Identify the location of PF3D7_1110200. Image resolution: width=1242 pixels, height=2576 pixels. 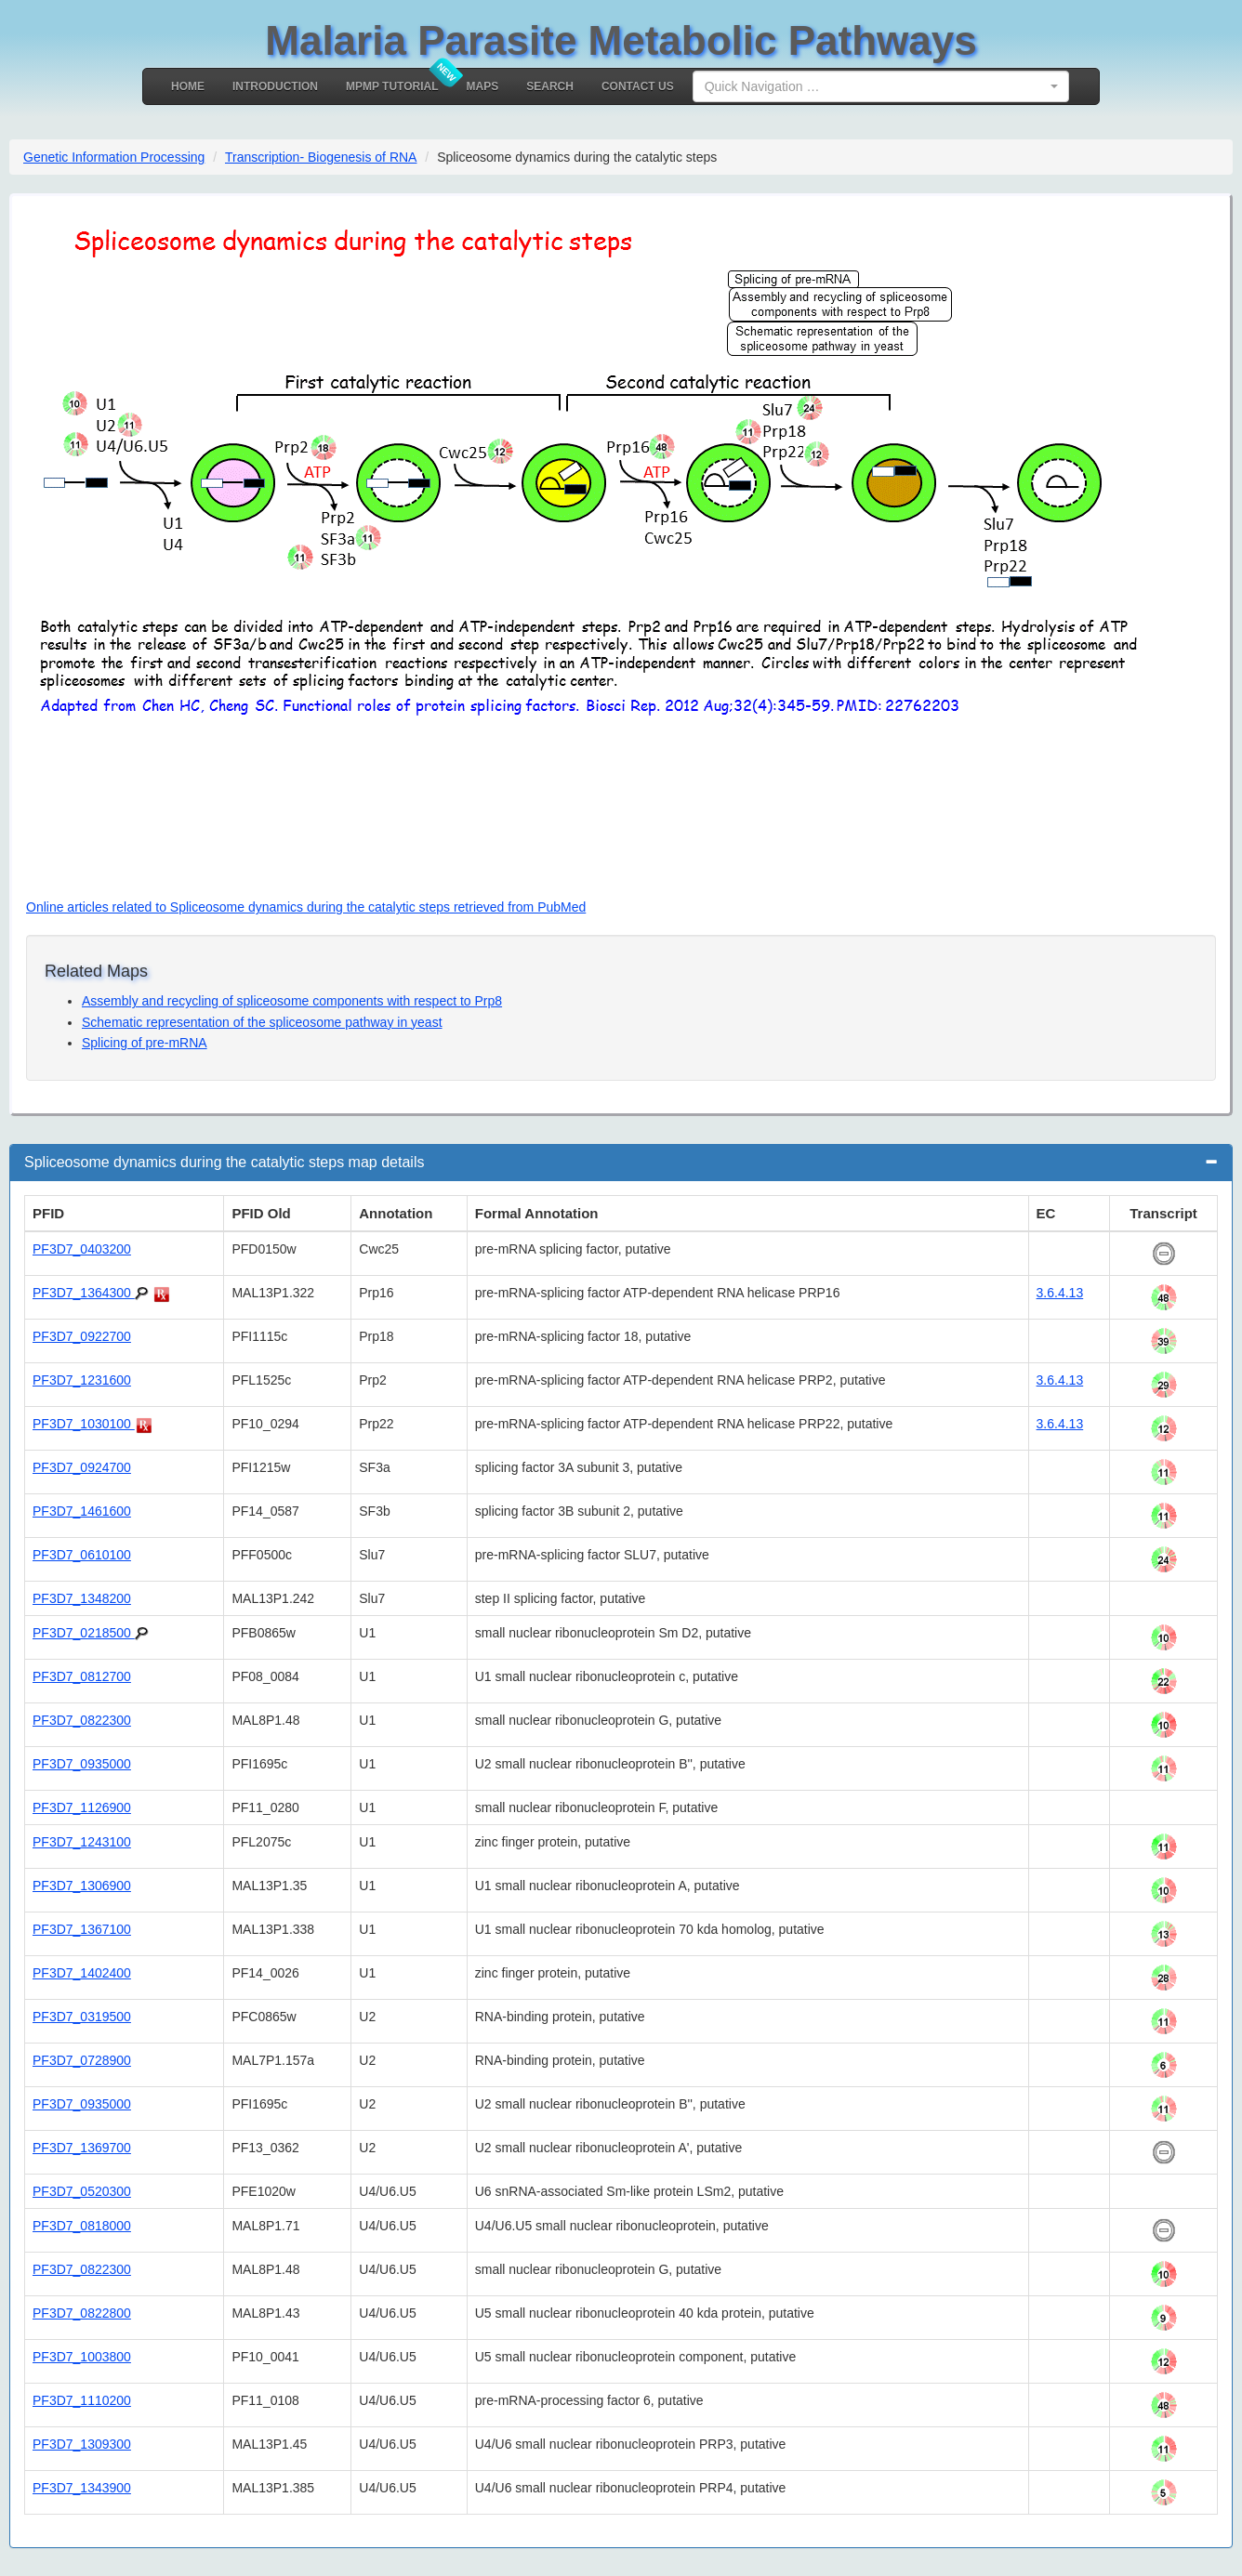
(82, 2400).